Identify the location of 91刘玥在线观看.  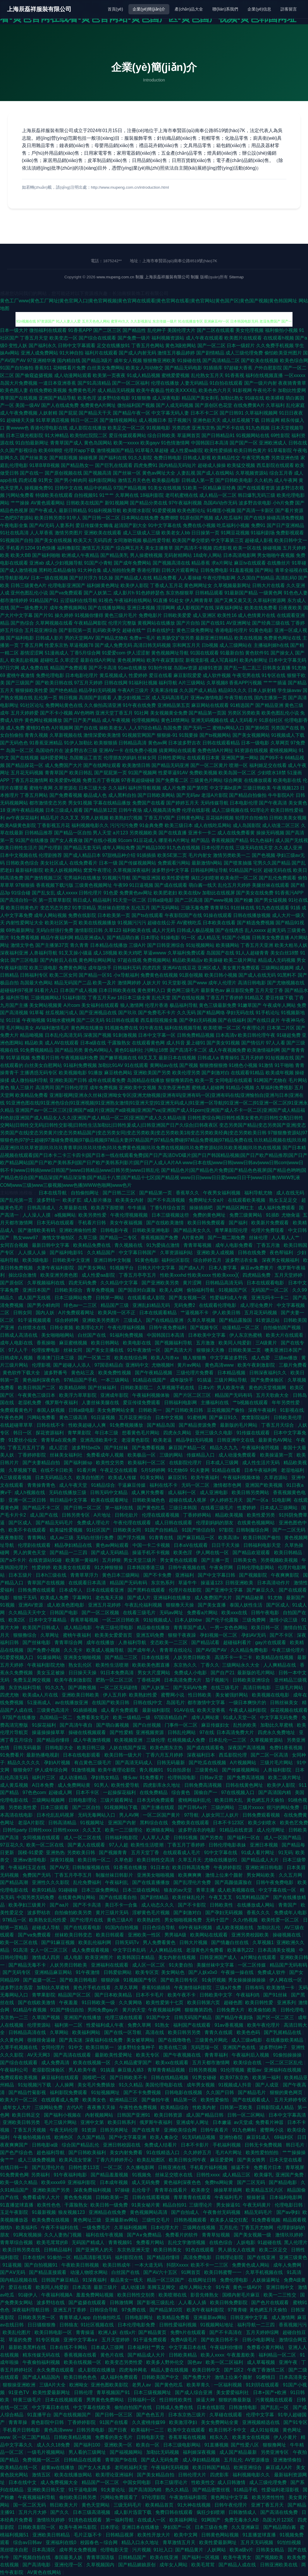
(263, 2384).